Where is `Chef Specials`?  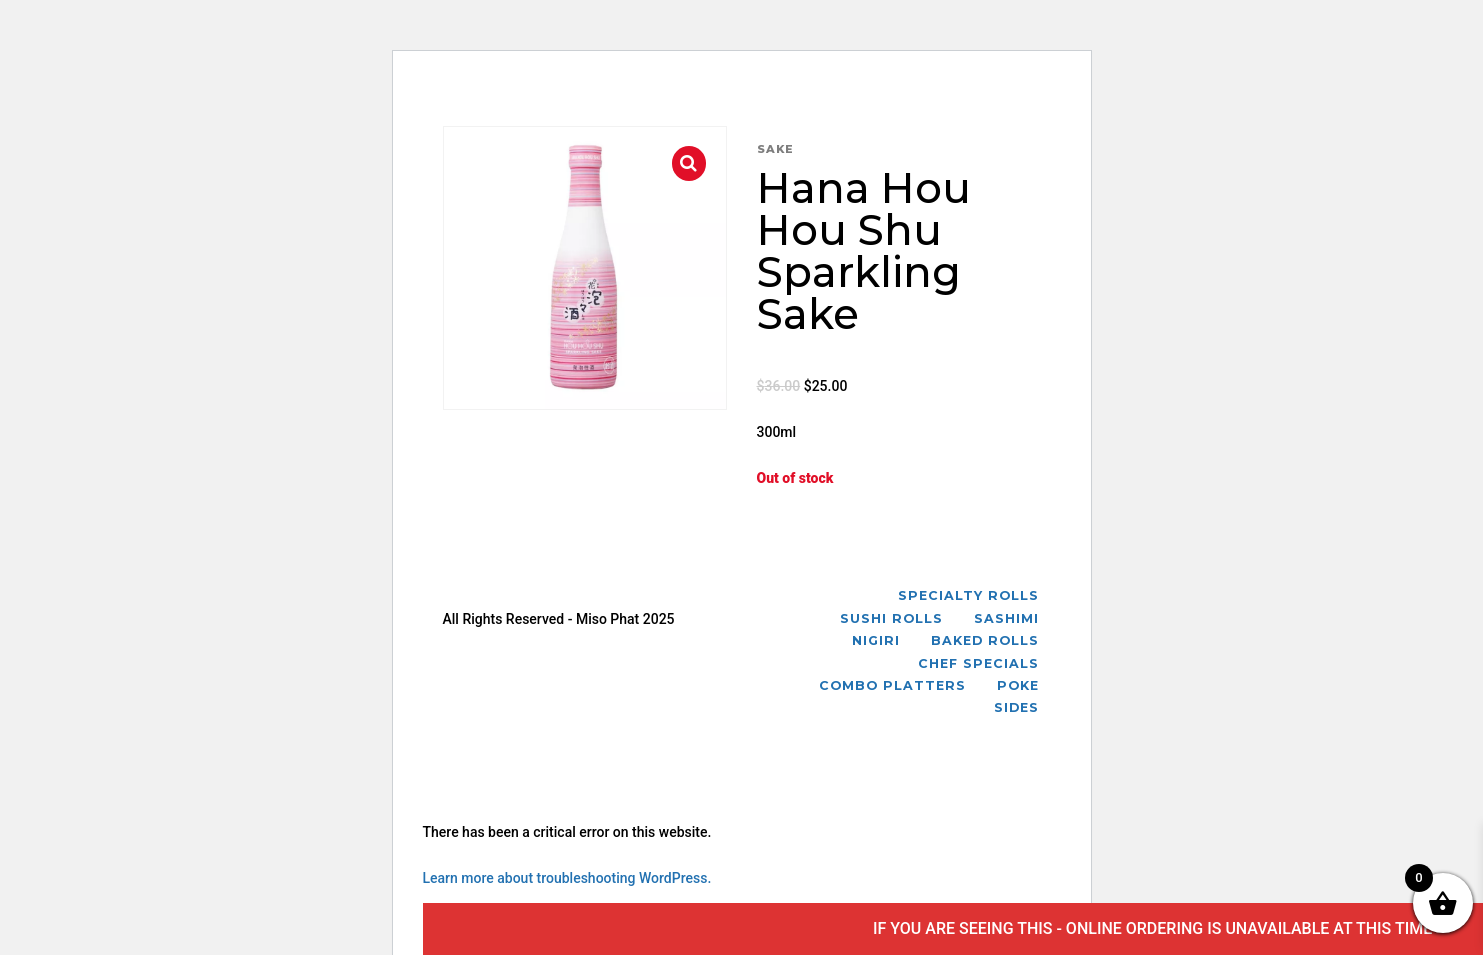
Chef Specials is located at coordinates (978, 663).